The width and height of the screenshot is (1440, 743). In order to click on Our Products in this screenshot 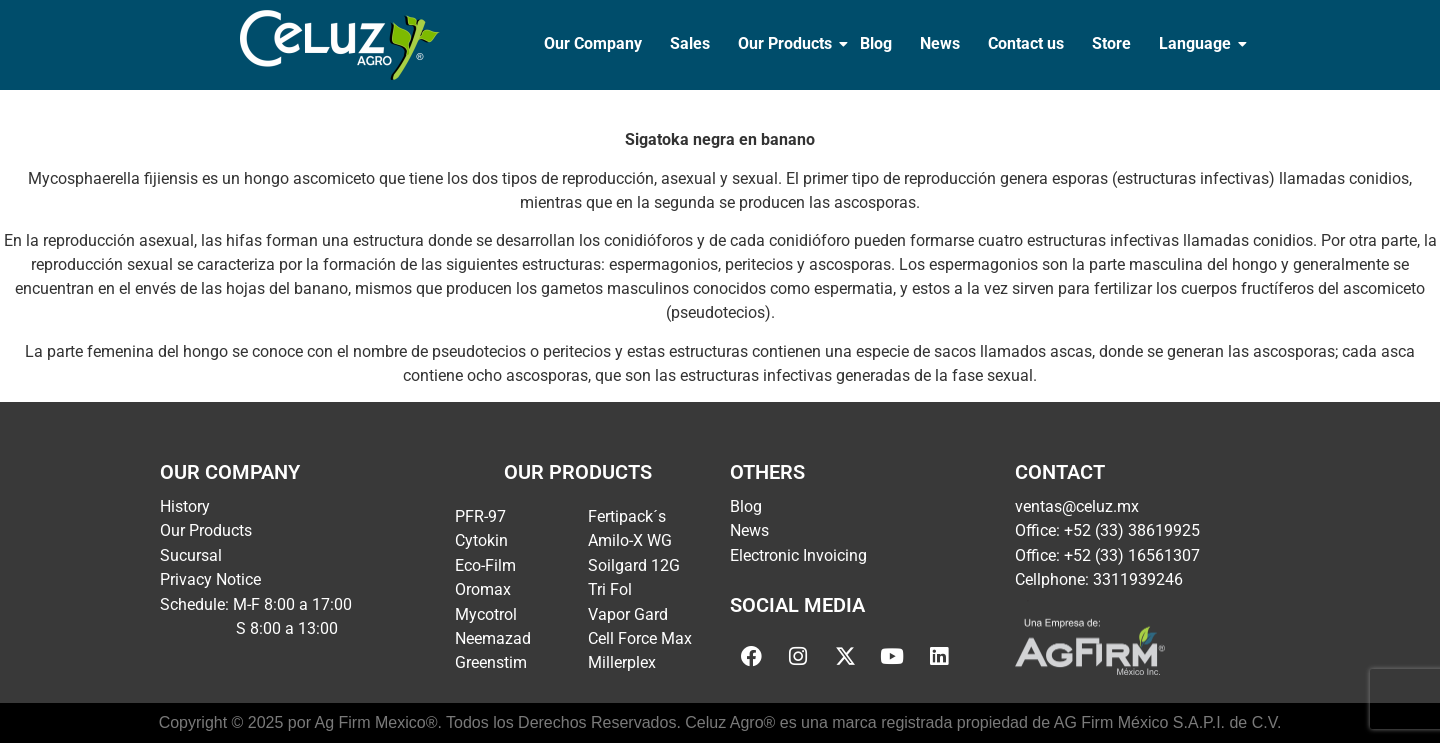, I will do `click(787, 43)`.